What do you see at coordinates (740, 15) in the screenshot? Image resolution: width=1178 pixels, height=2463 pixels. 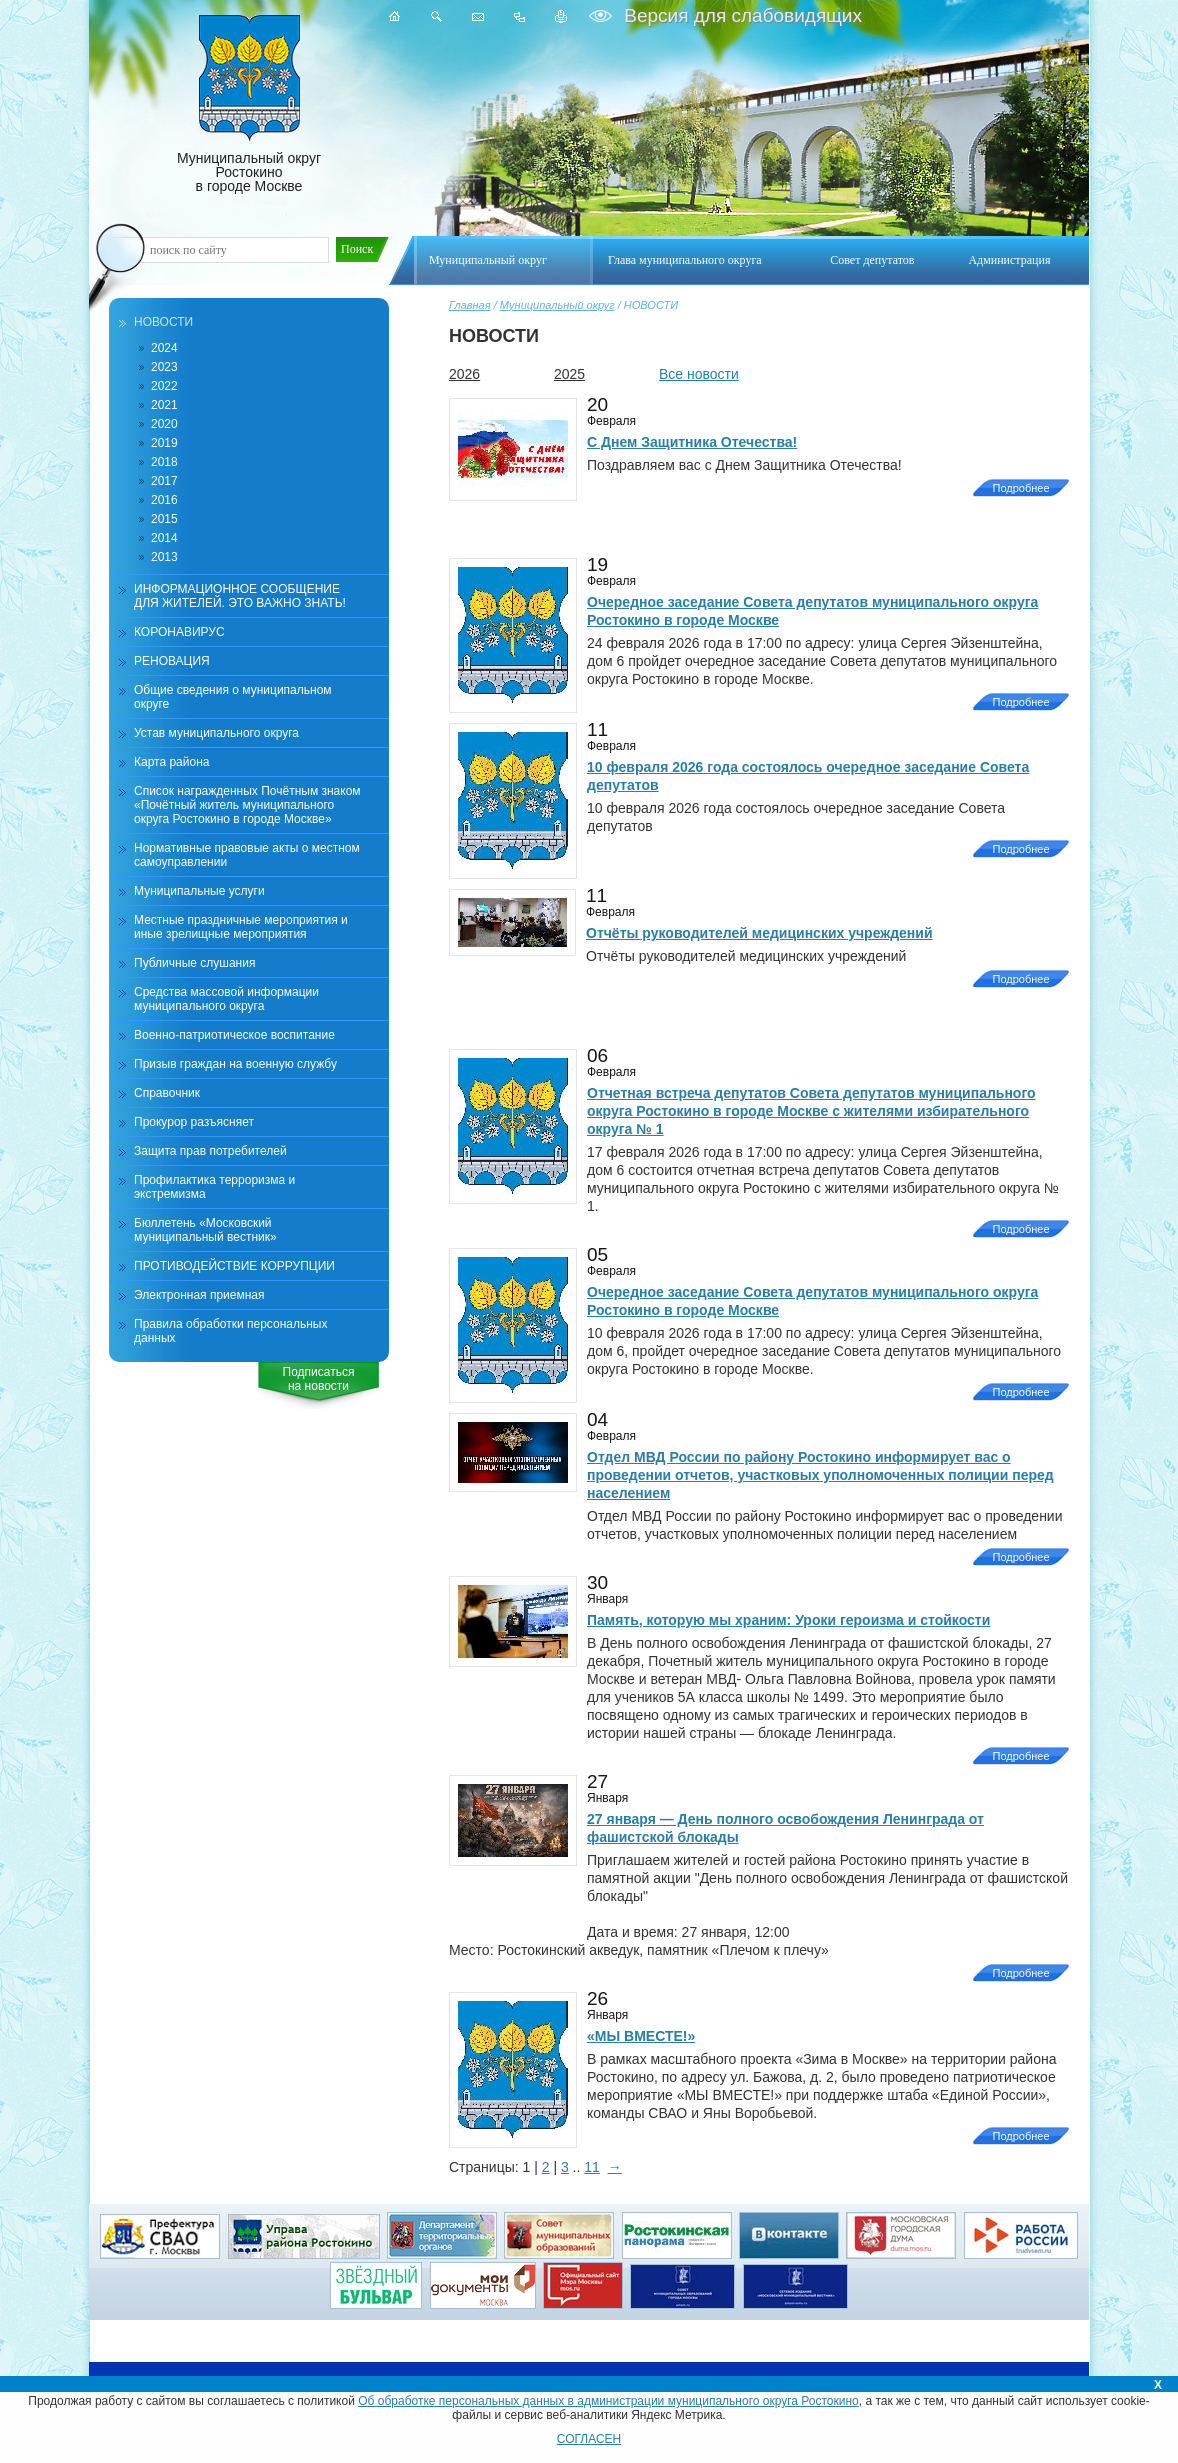 I see `Версия для слабовидящих` at bounding box center [740, 15].